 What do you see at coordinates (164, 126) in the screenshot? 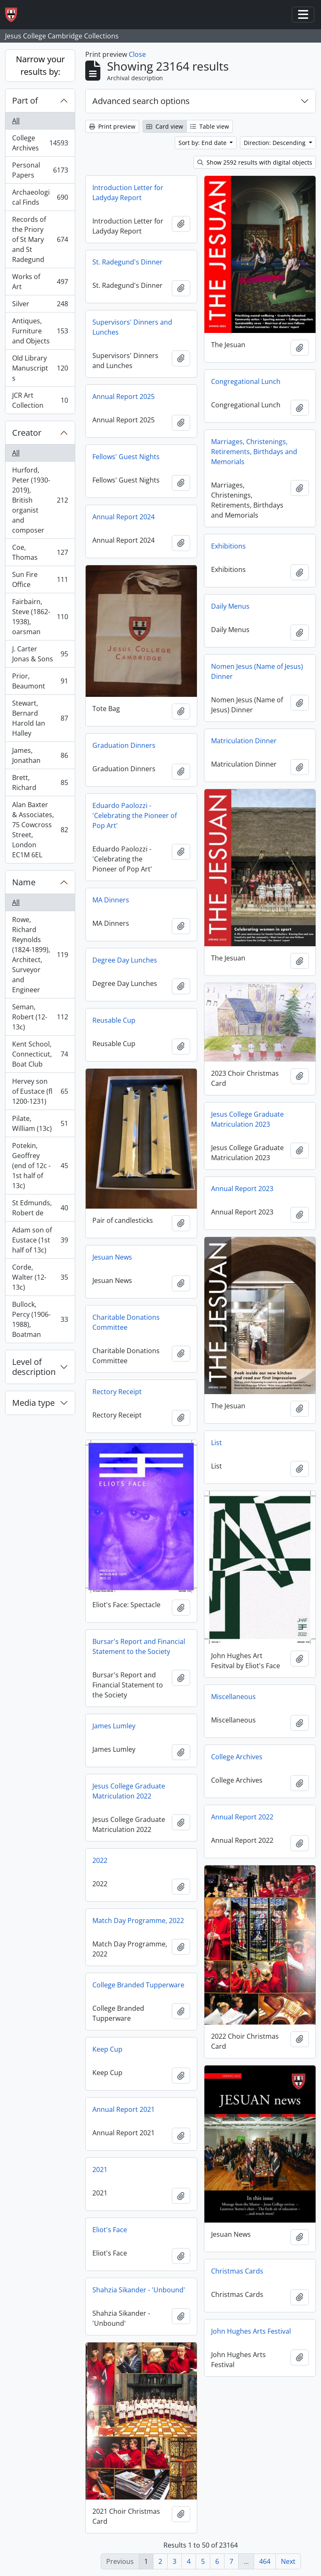
I see `Card view` at bounding box center [164, 126].